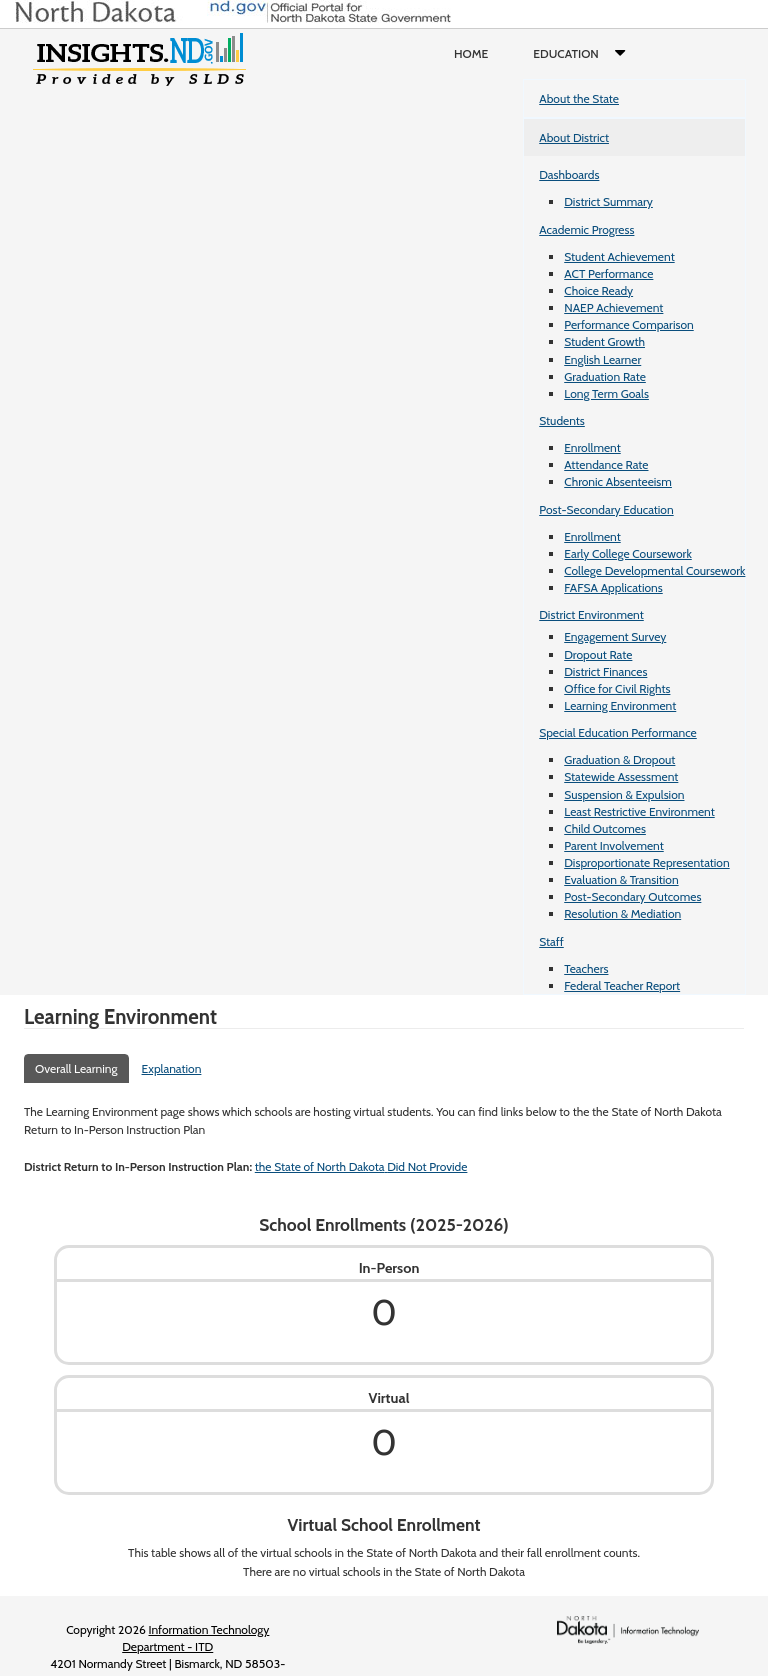  What do you see at coordinates (619, 759) in the screenshot?
I see `Graduation & Dropout` at bounding box center [619, 759].